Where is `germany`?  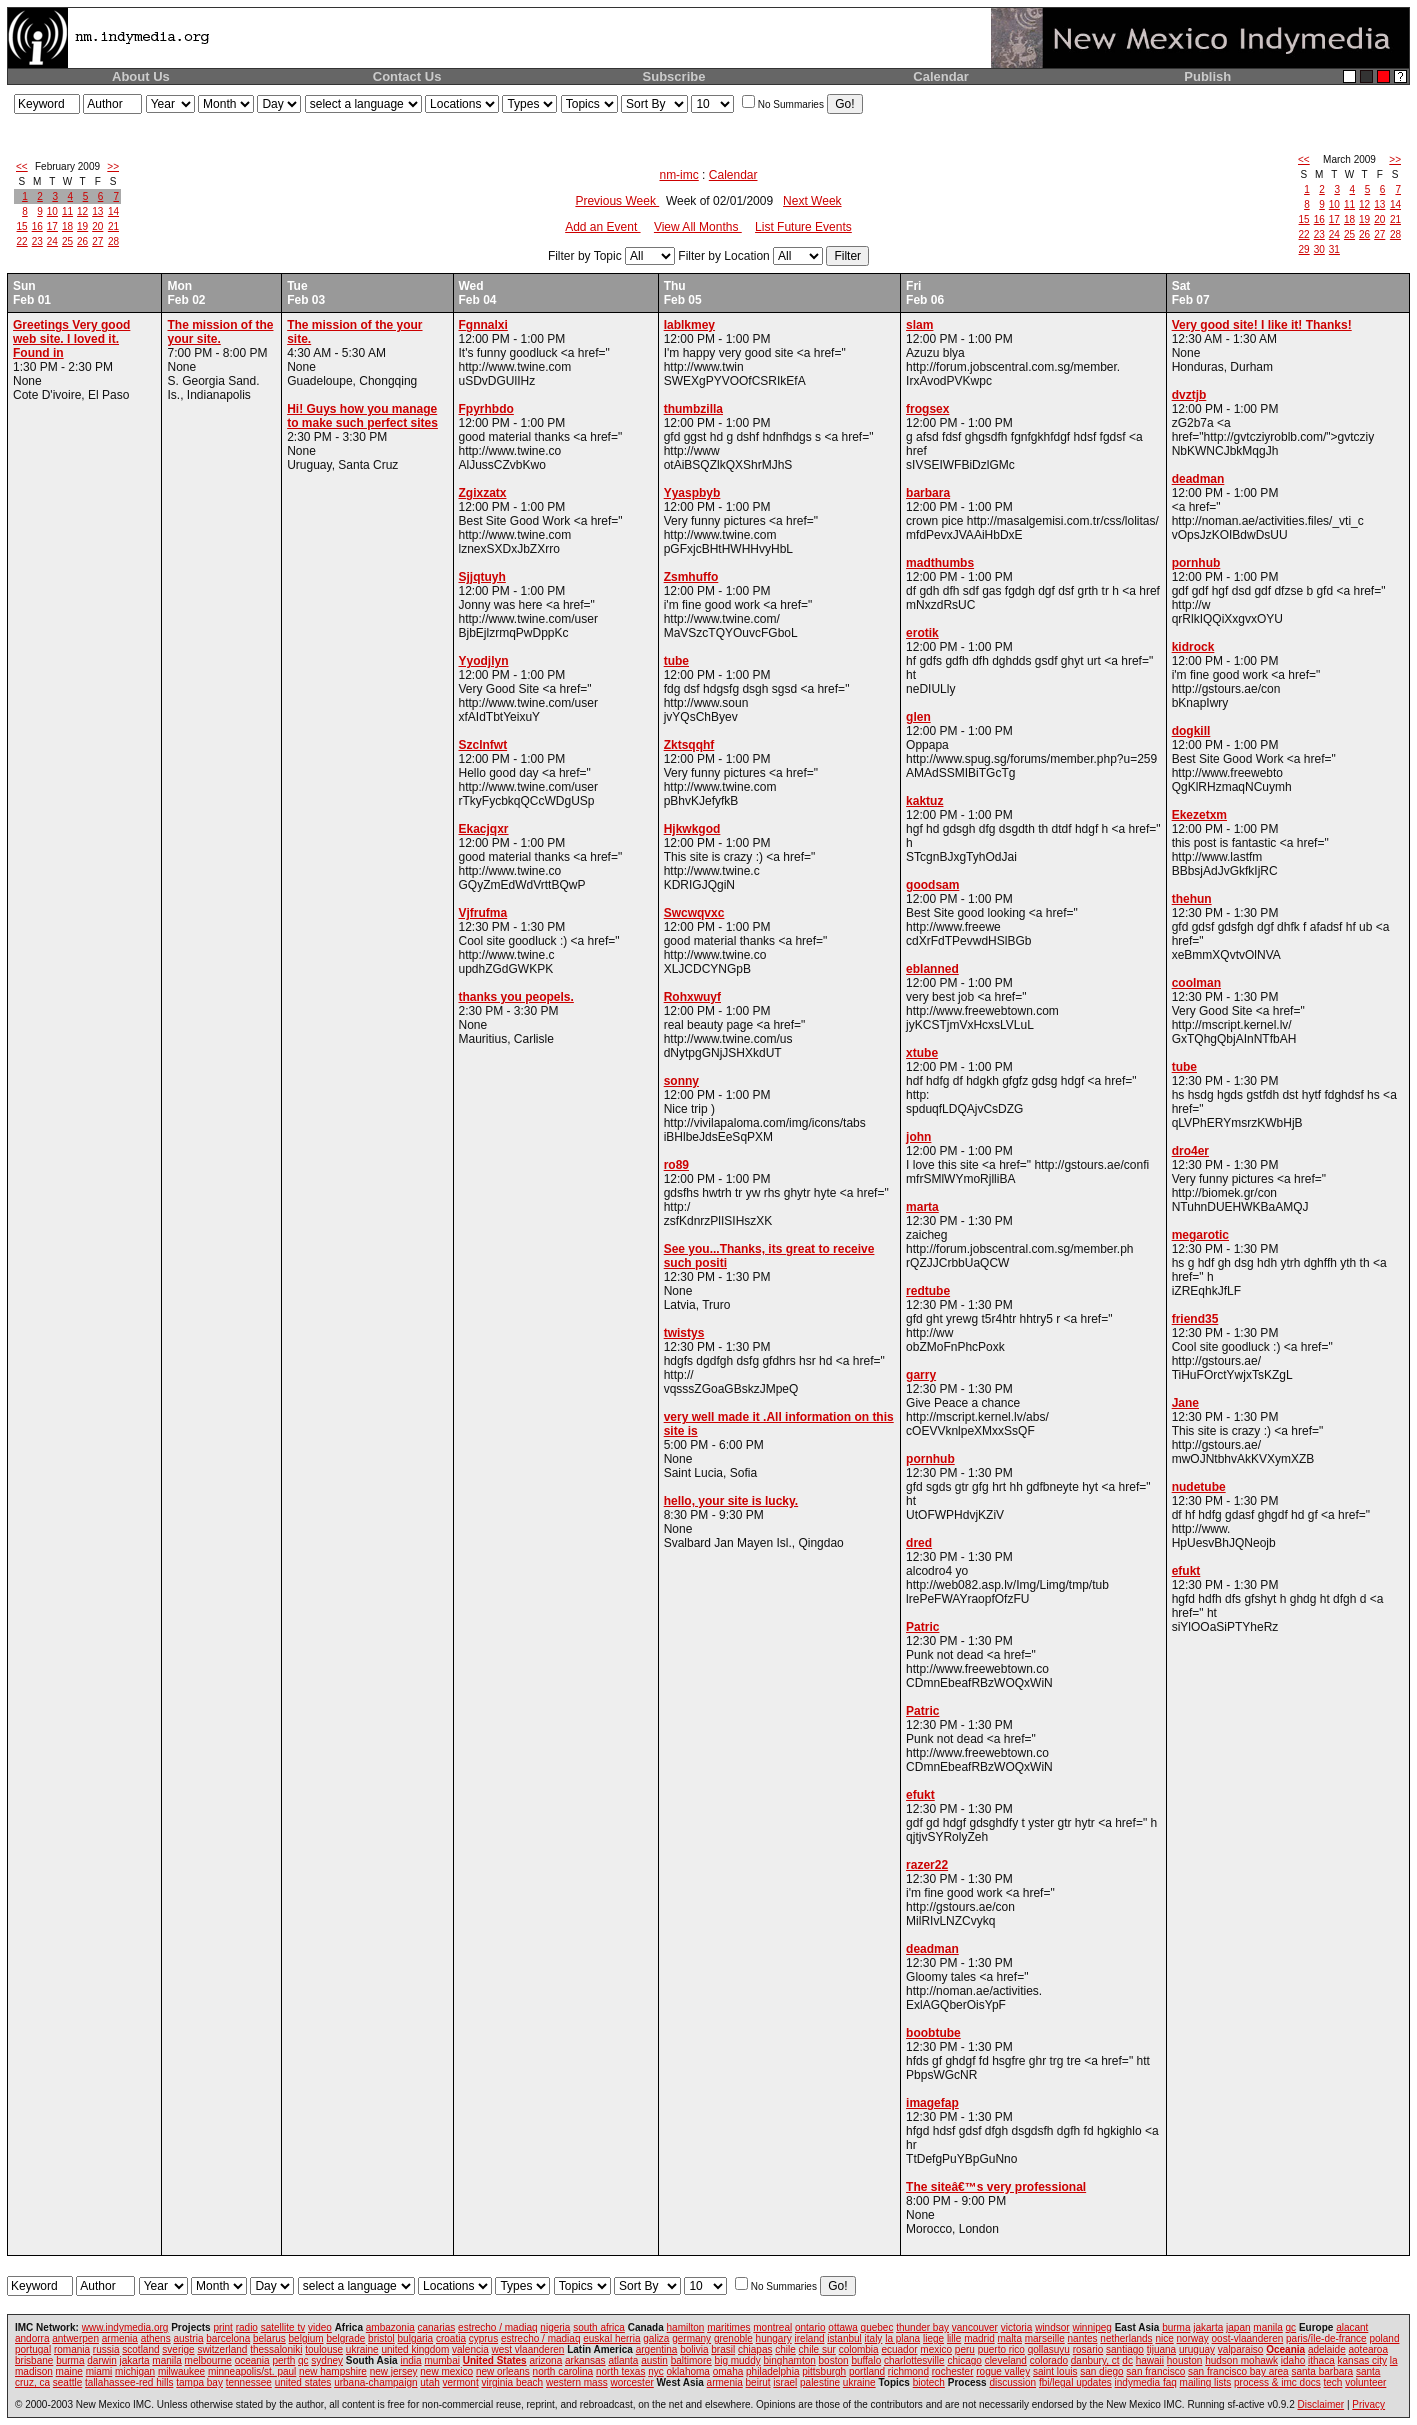
germany is located at coordinates (691, 2338).